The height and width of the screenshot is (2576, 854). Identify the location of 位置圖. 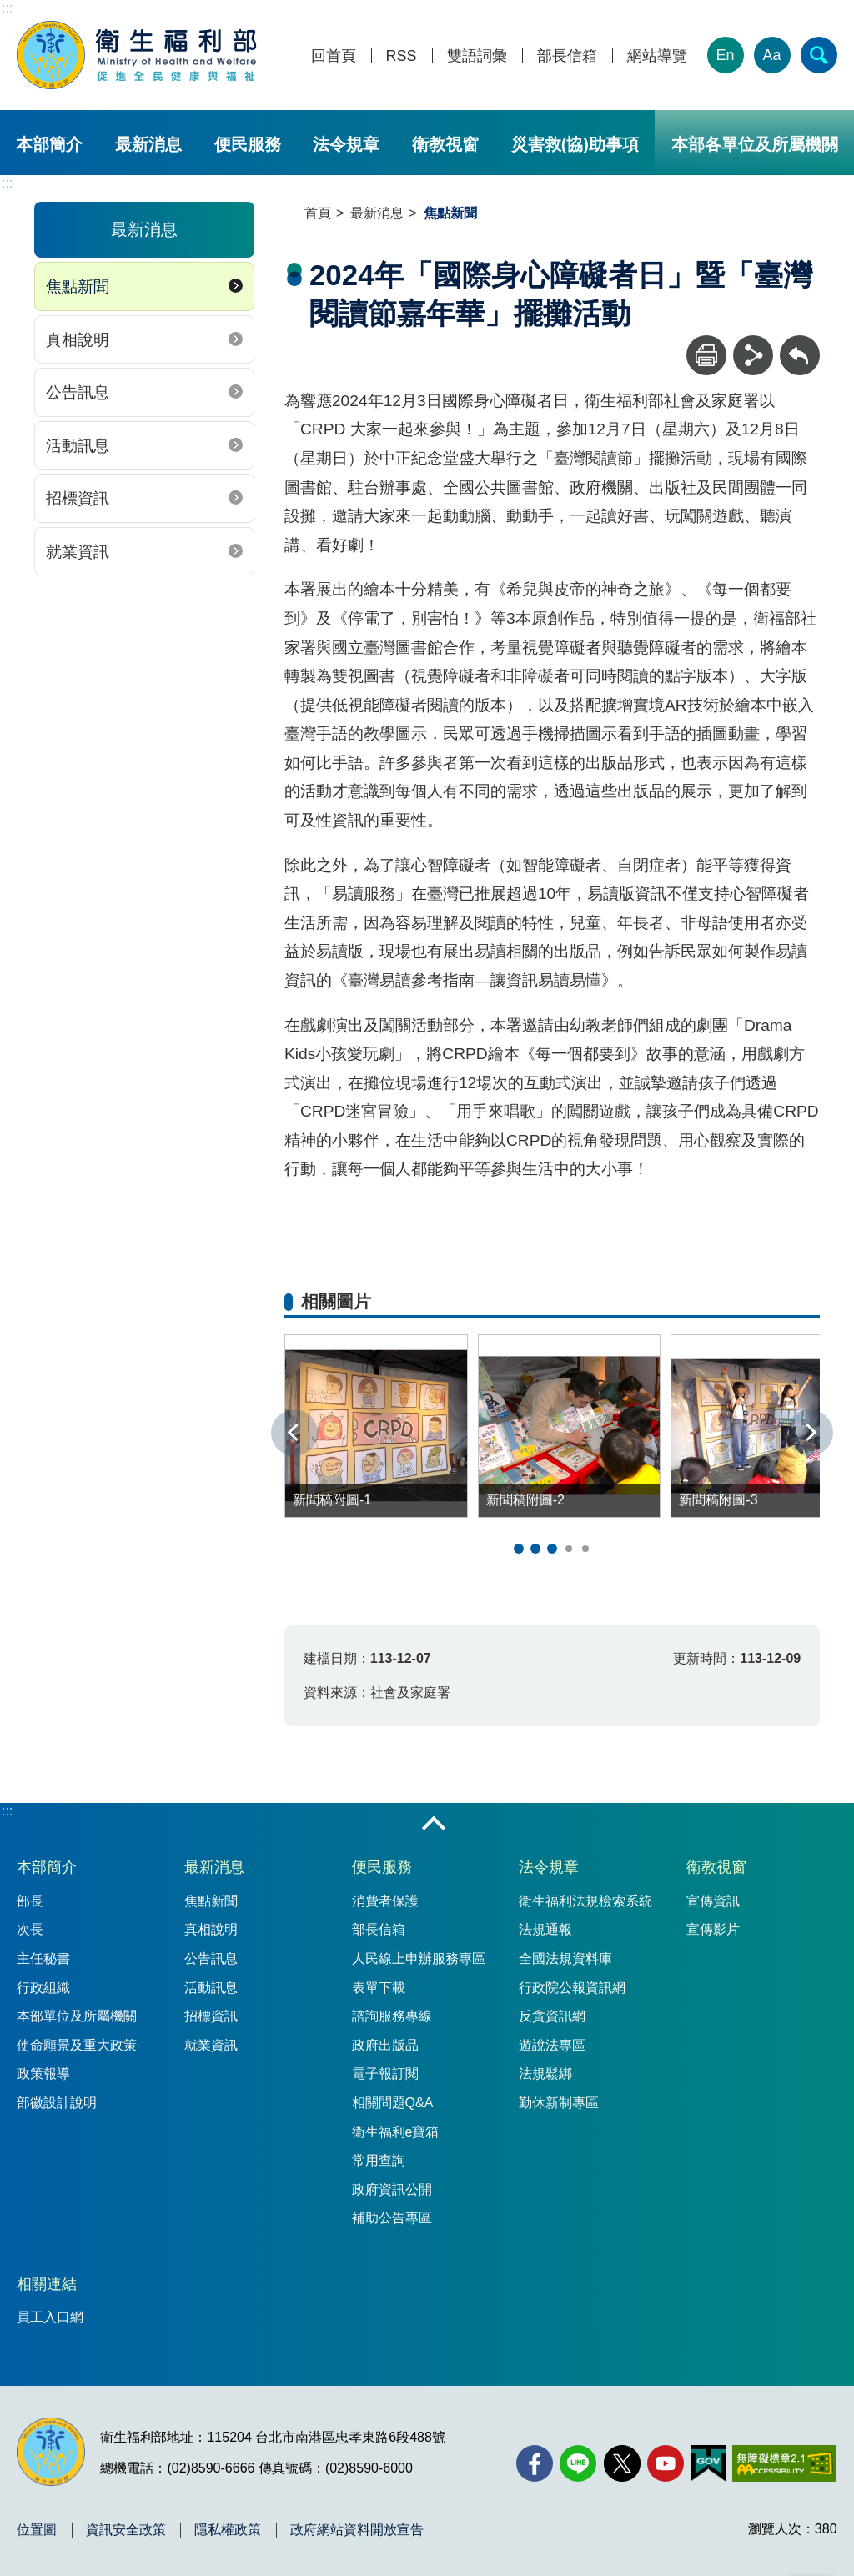
(37, 2530).